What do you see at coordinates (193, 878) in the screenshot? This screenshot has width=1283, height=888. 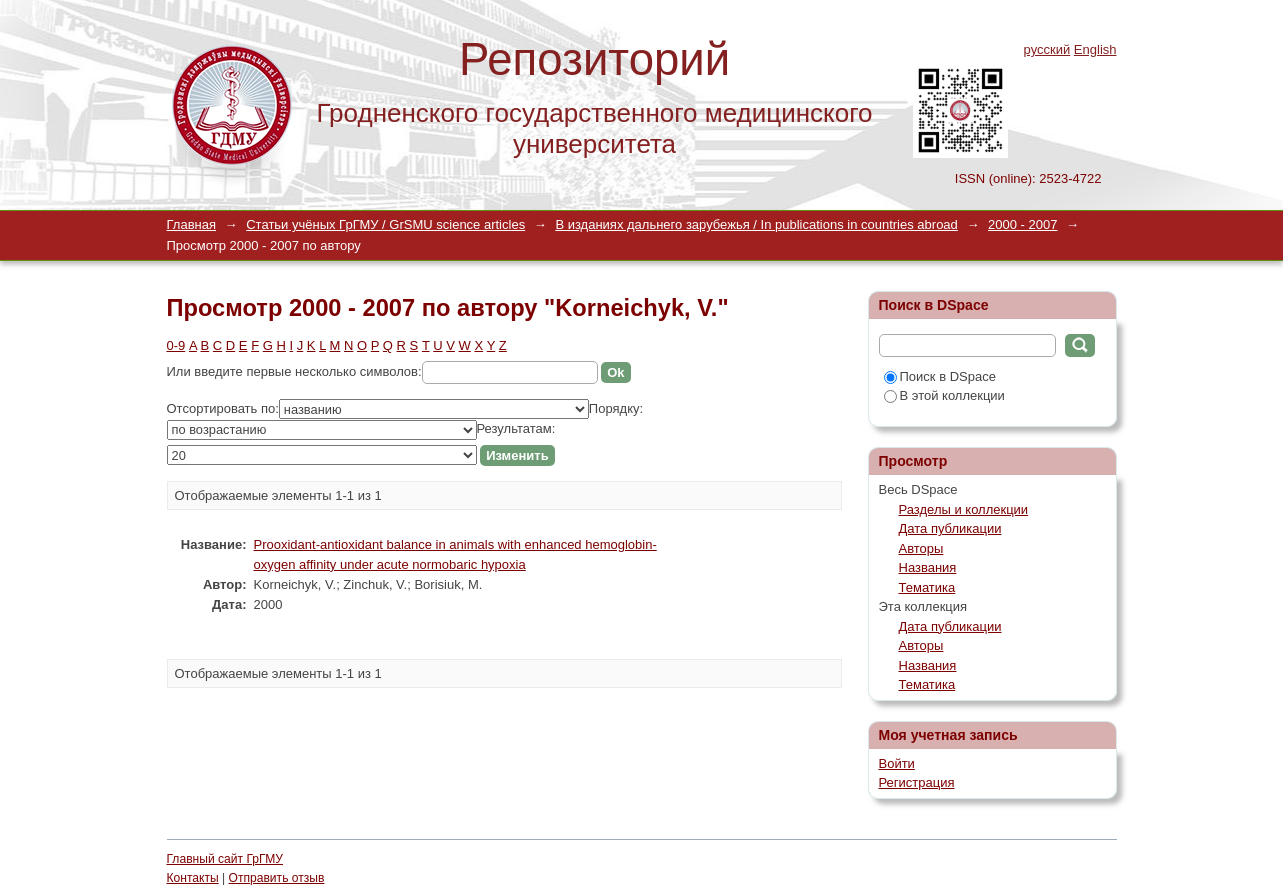 I see `Контакты` at bounding box center [193, 878].